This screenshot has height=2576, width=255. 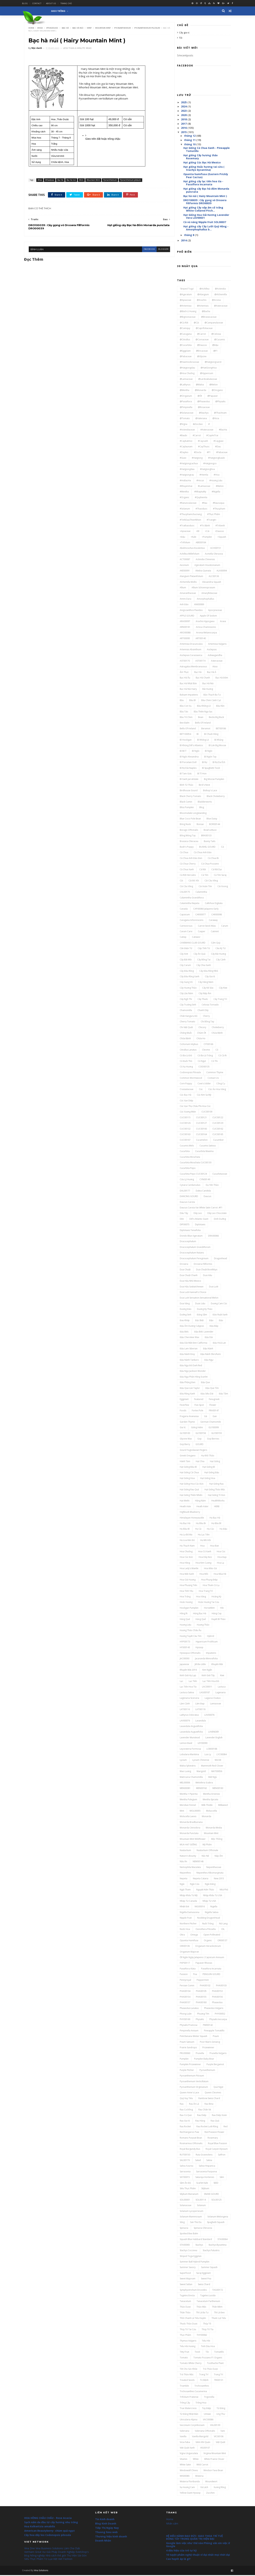 I want to click on cẩm quỳ, so click(x=215, y=943).